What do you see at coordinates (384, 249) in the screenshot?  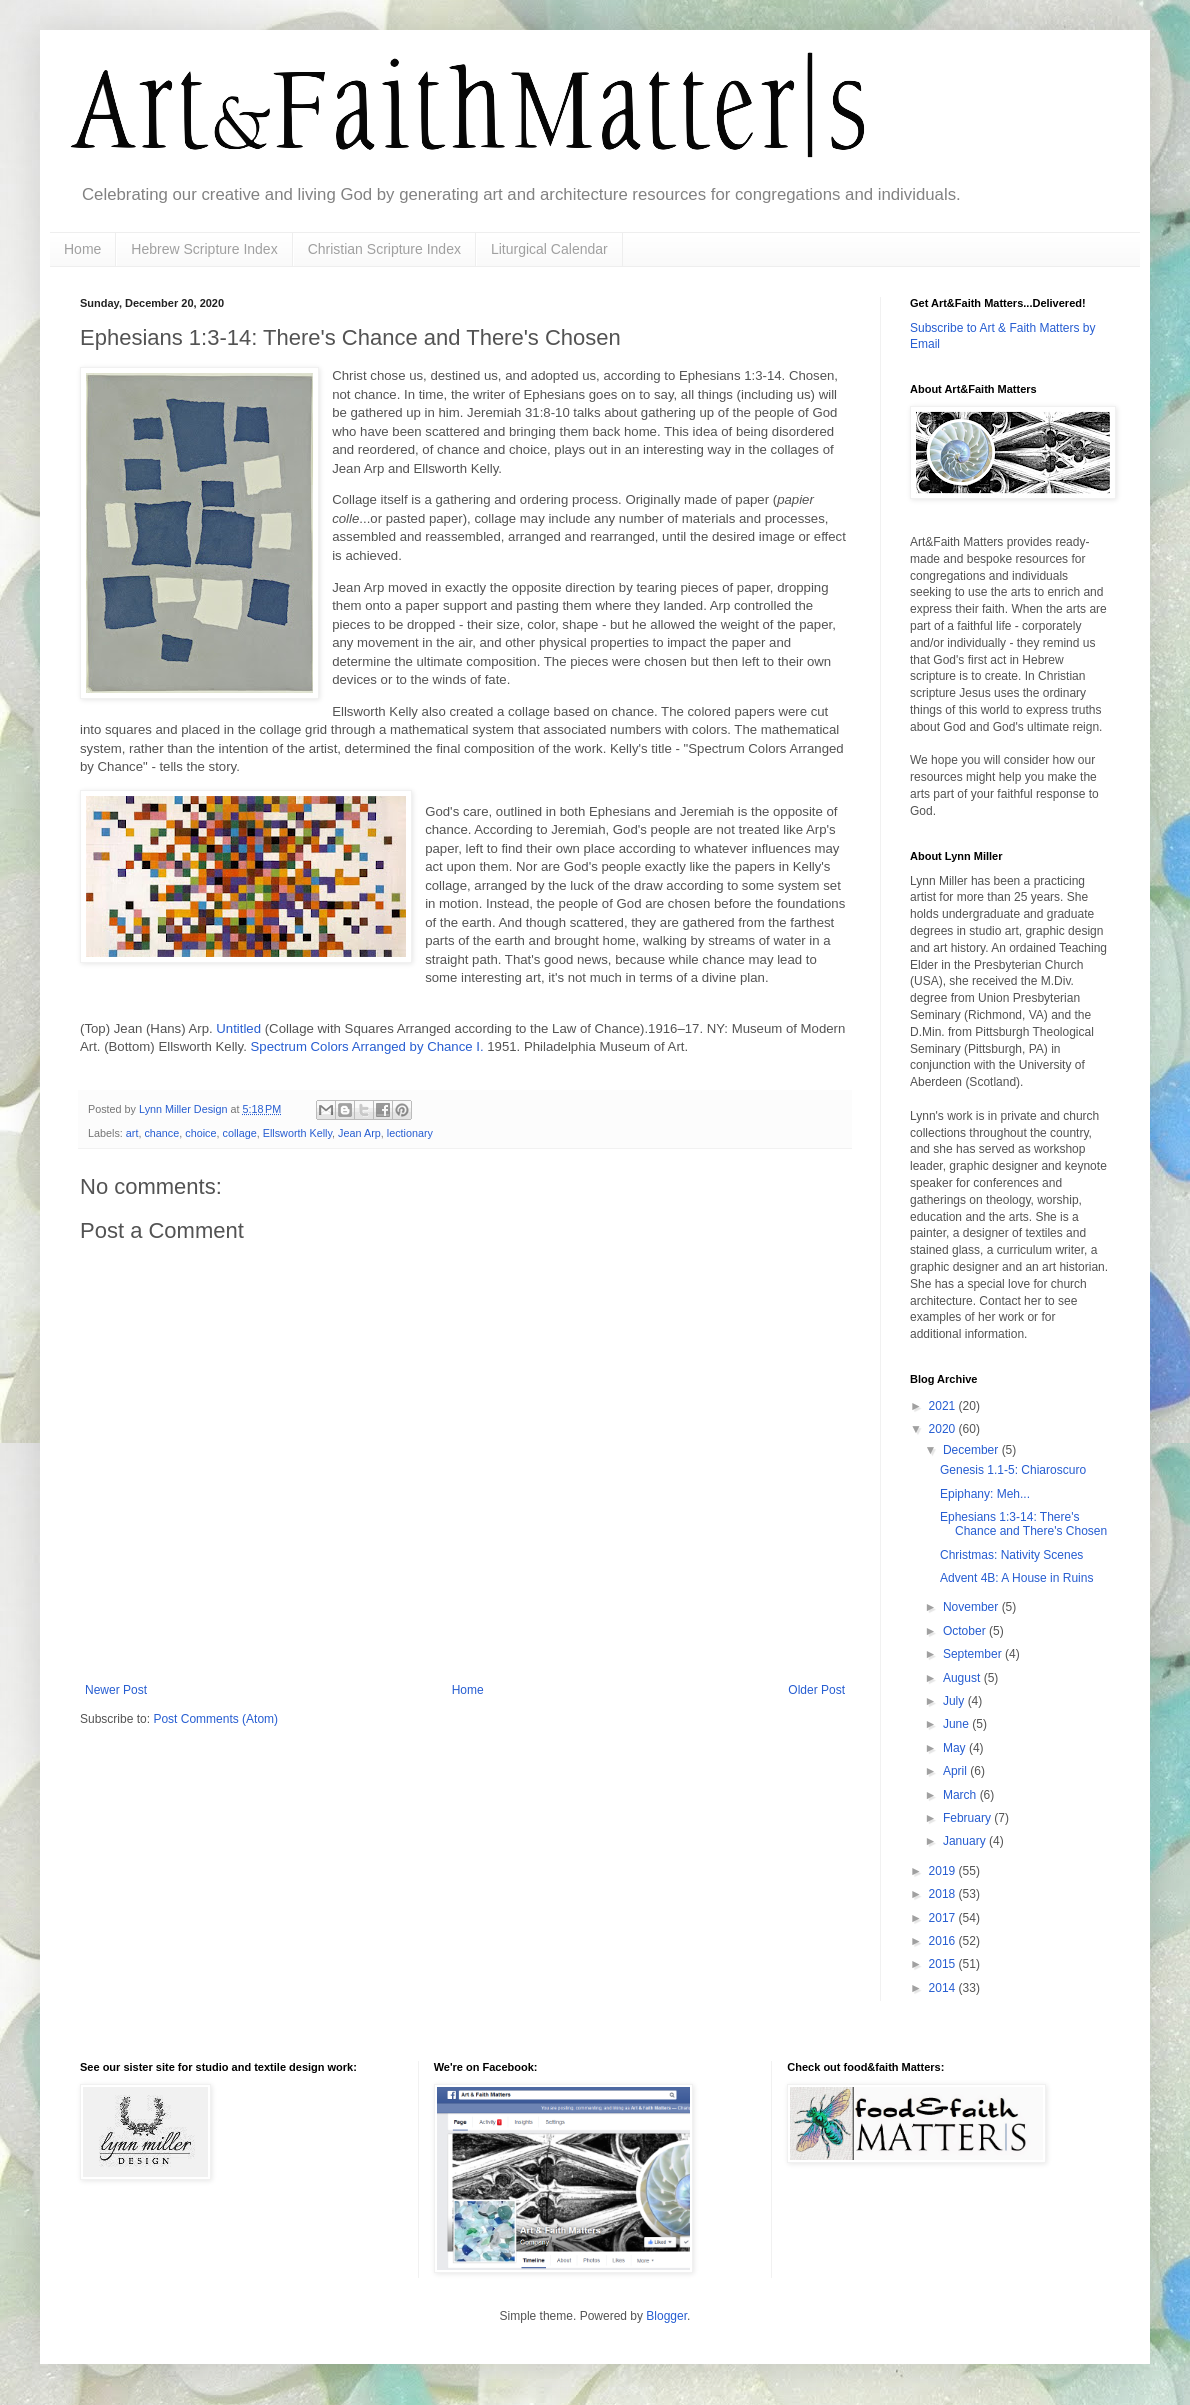 I see `Christian Scripture Index` at bounding box center [384, 249].